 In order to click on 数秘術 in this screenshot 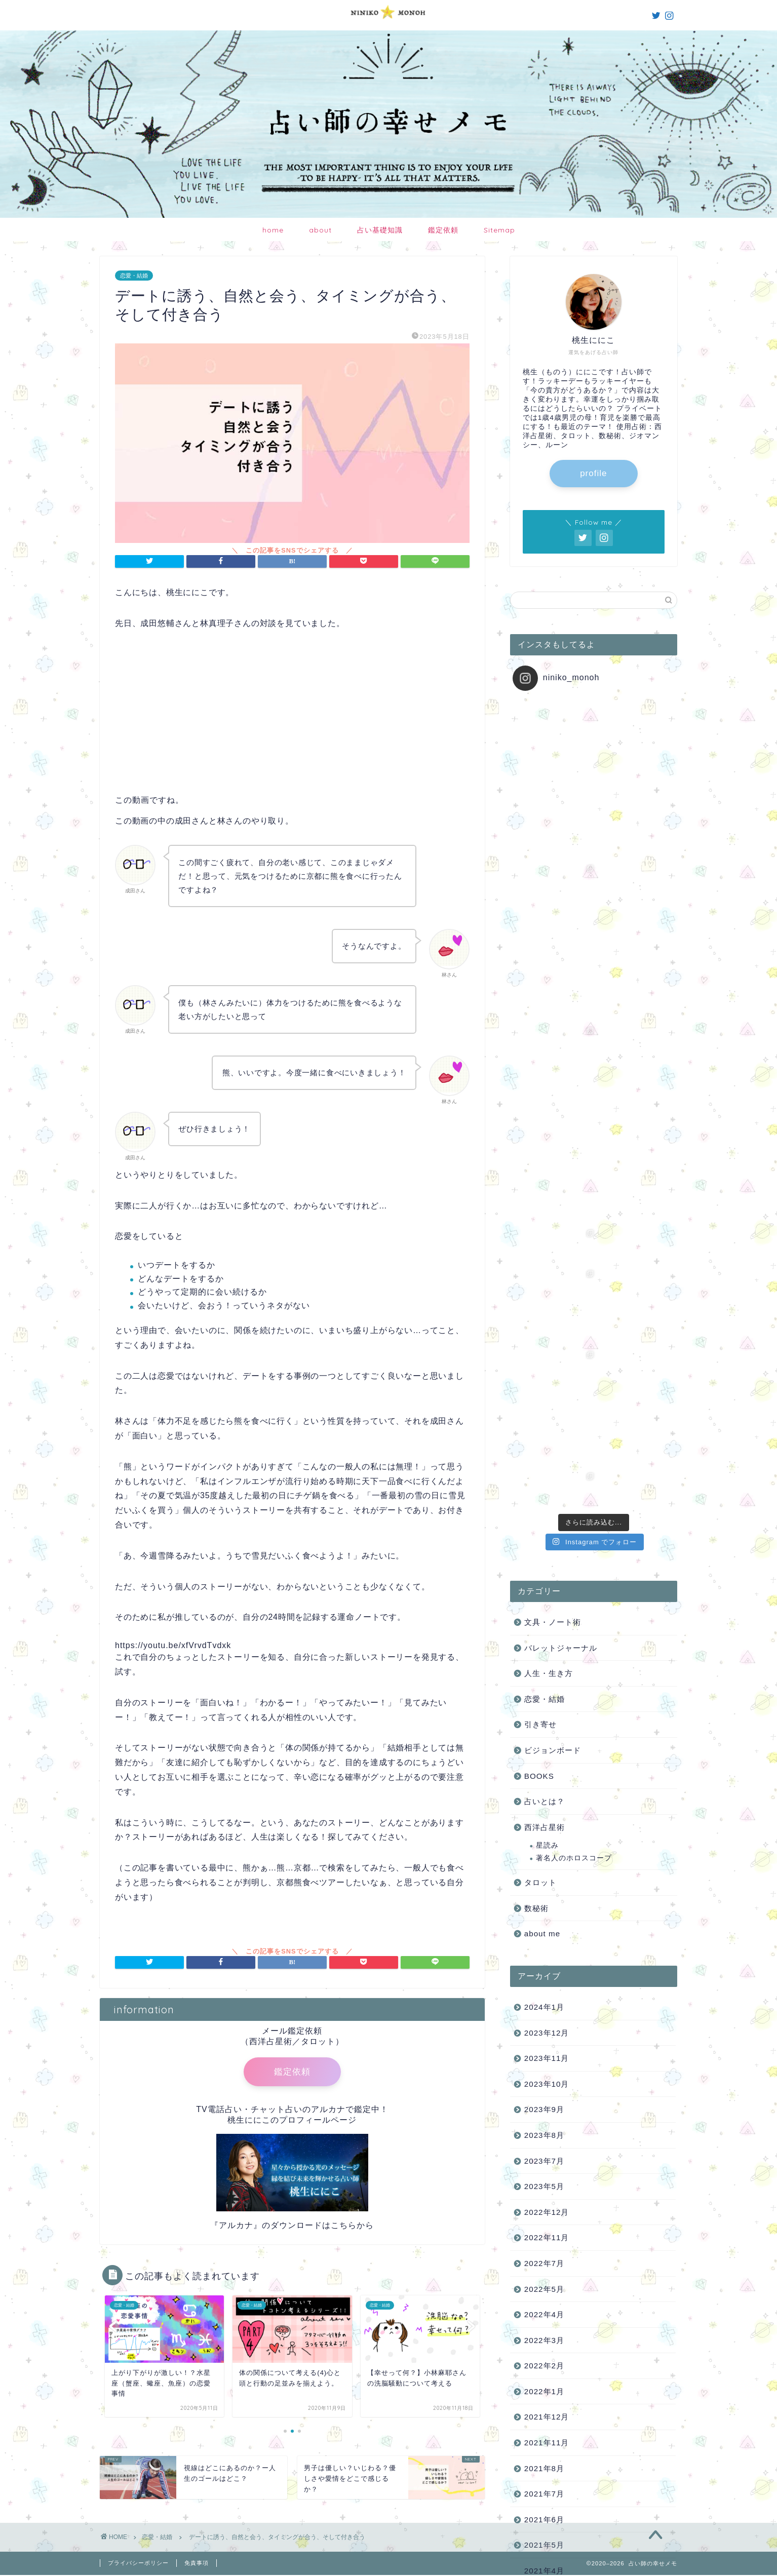, I will do `click(536, 1302)`.